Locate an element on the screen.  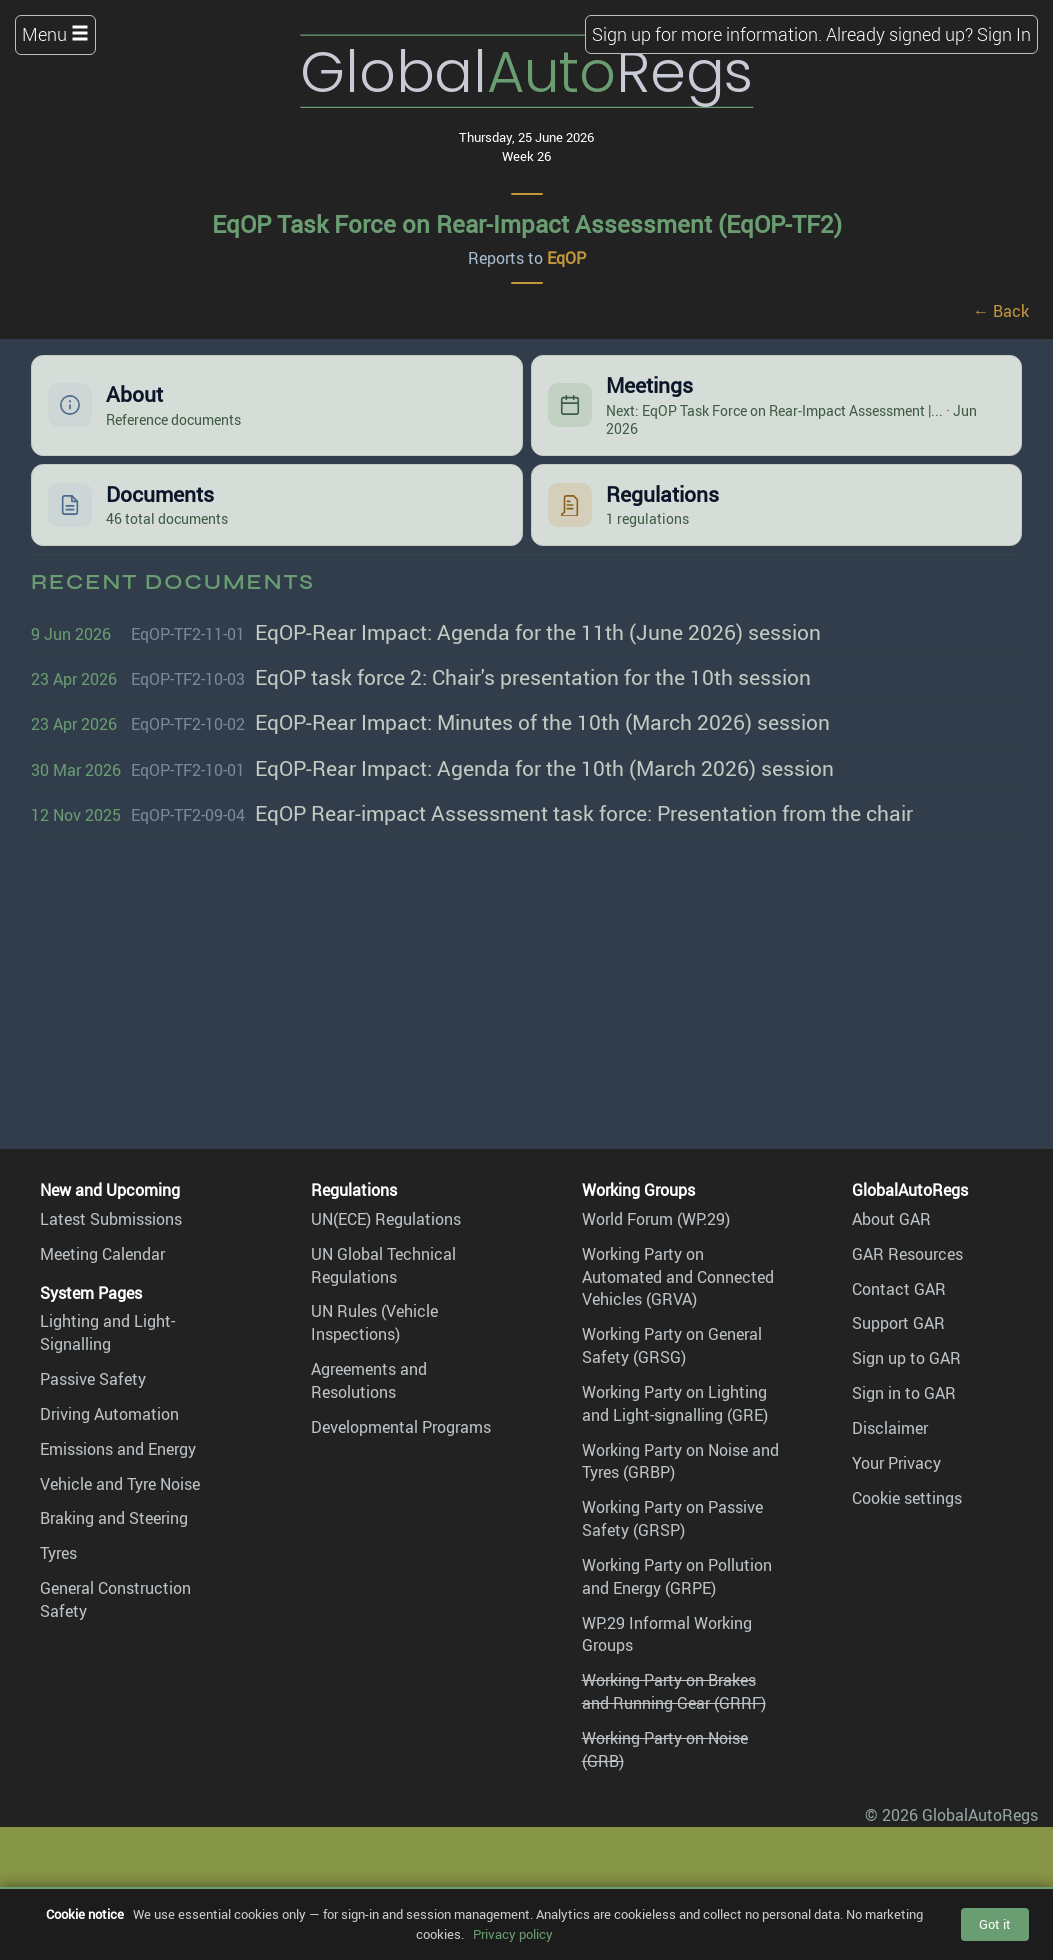
Working Party on Brakes and Running Gear (GRRF) is located at coordinates (674, 1691).